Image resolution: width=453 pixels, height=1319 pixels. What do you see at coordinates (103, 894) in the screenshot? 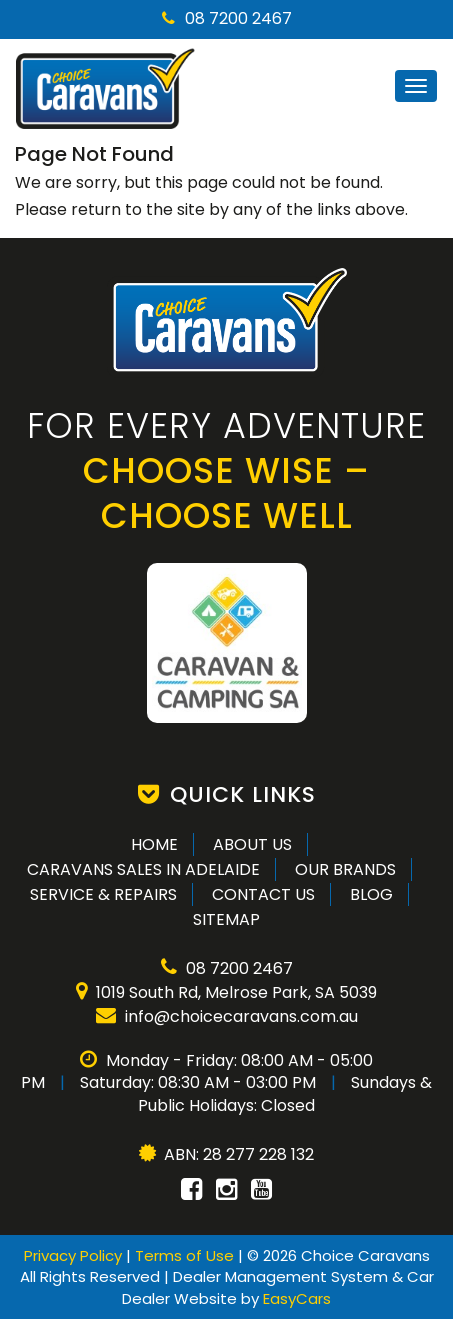
I see `Service & Repairs` at bounding box center [103, 894].